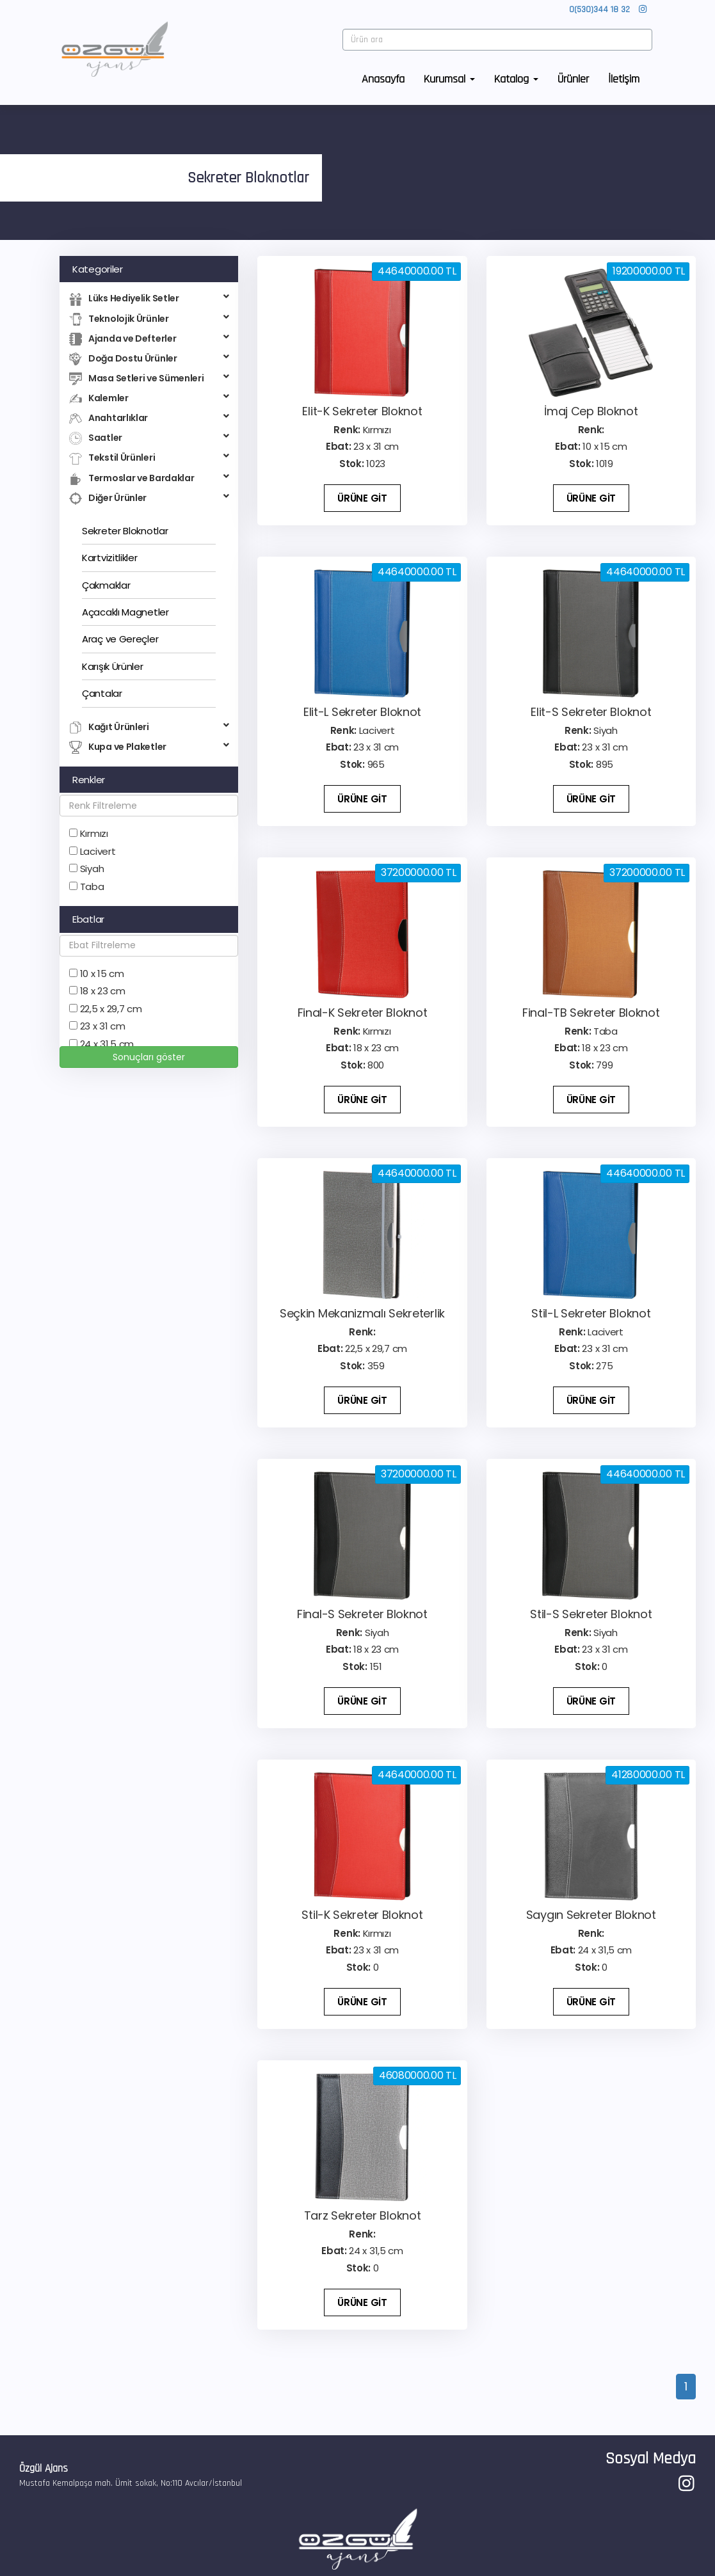  Describe the element at coordinates (149, 339) in the screenshot. I see `Ajanda ve Defterler` at that location.